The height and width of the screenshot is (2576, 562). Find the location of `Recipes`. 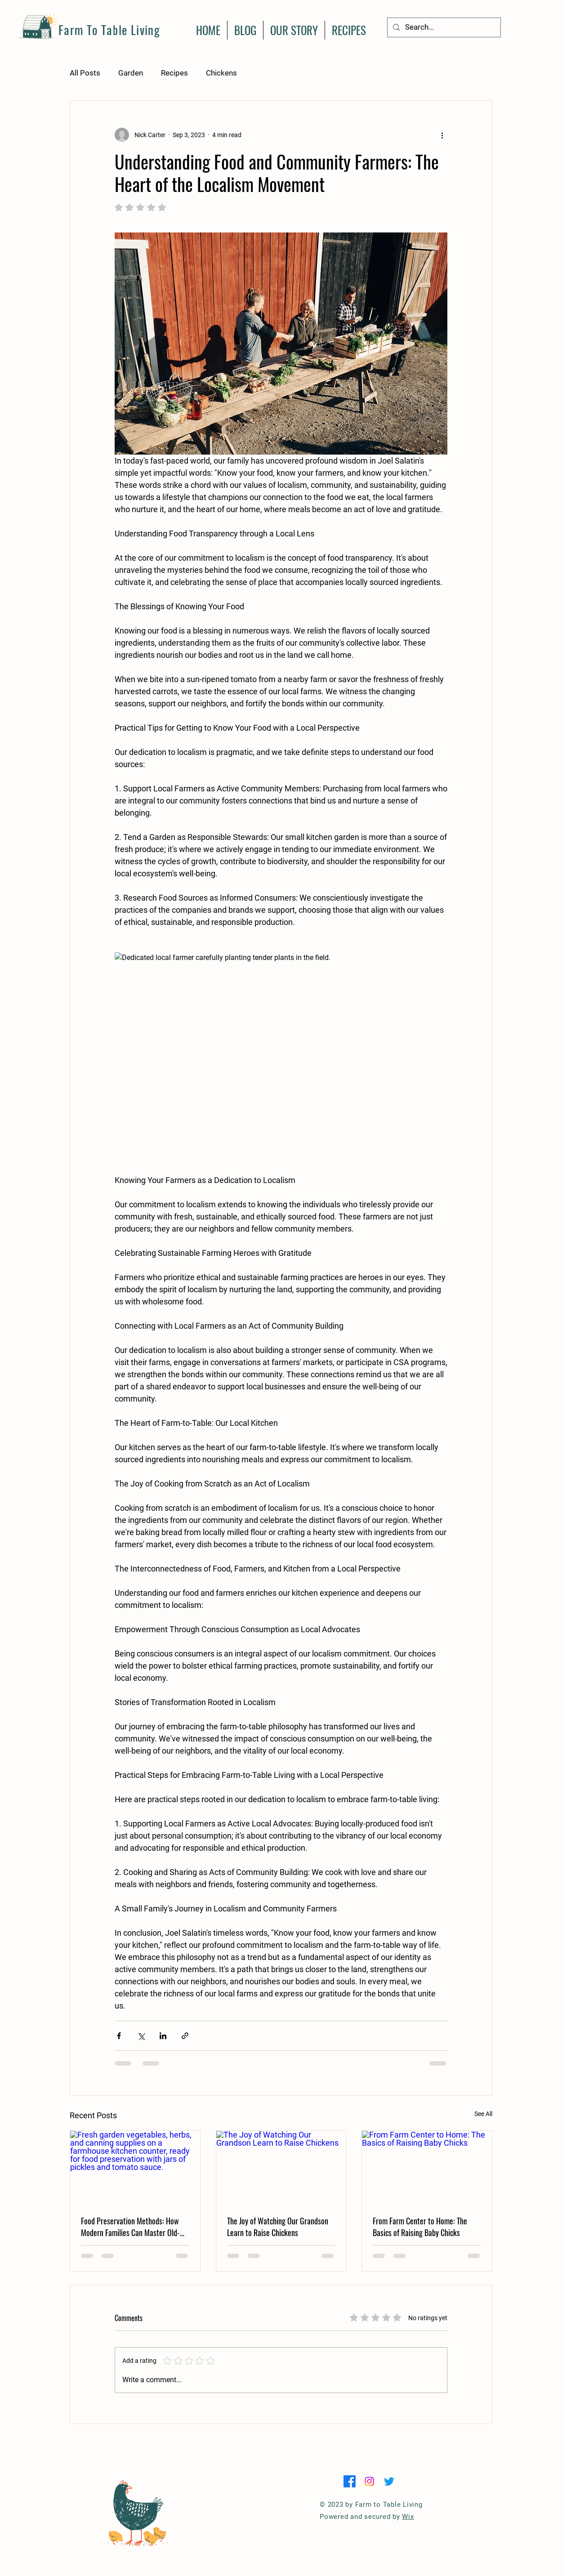

Recipes is located at coordinates (174, 72).